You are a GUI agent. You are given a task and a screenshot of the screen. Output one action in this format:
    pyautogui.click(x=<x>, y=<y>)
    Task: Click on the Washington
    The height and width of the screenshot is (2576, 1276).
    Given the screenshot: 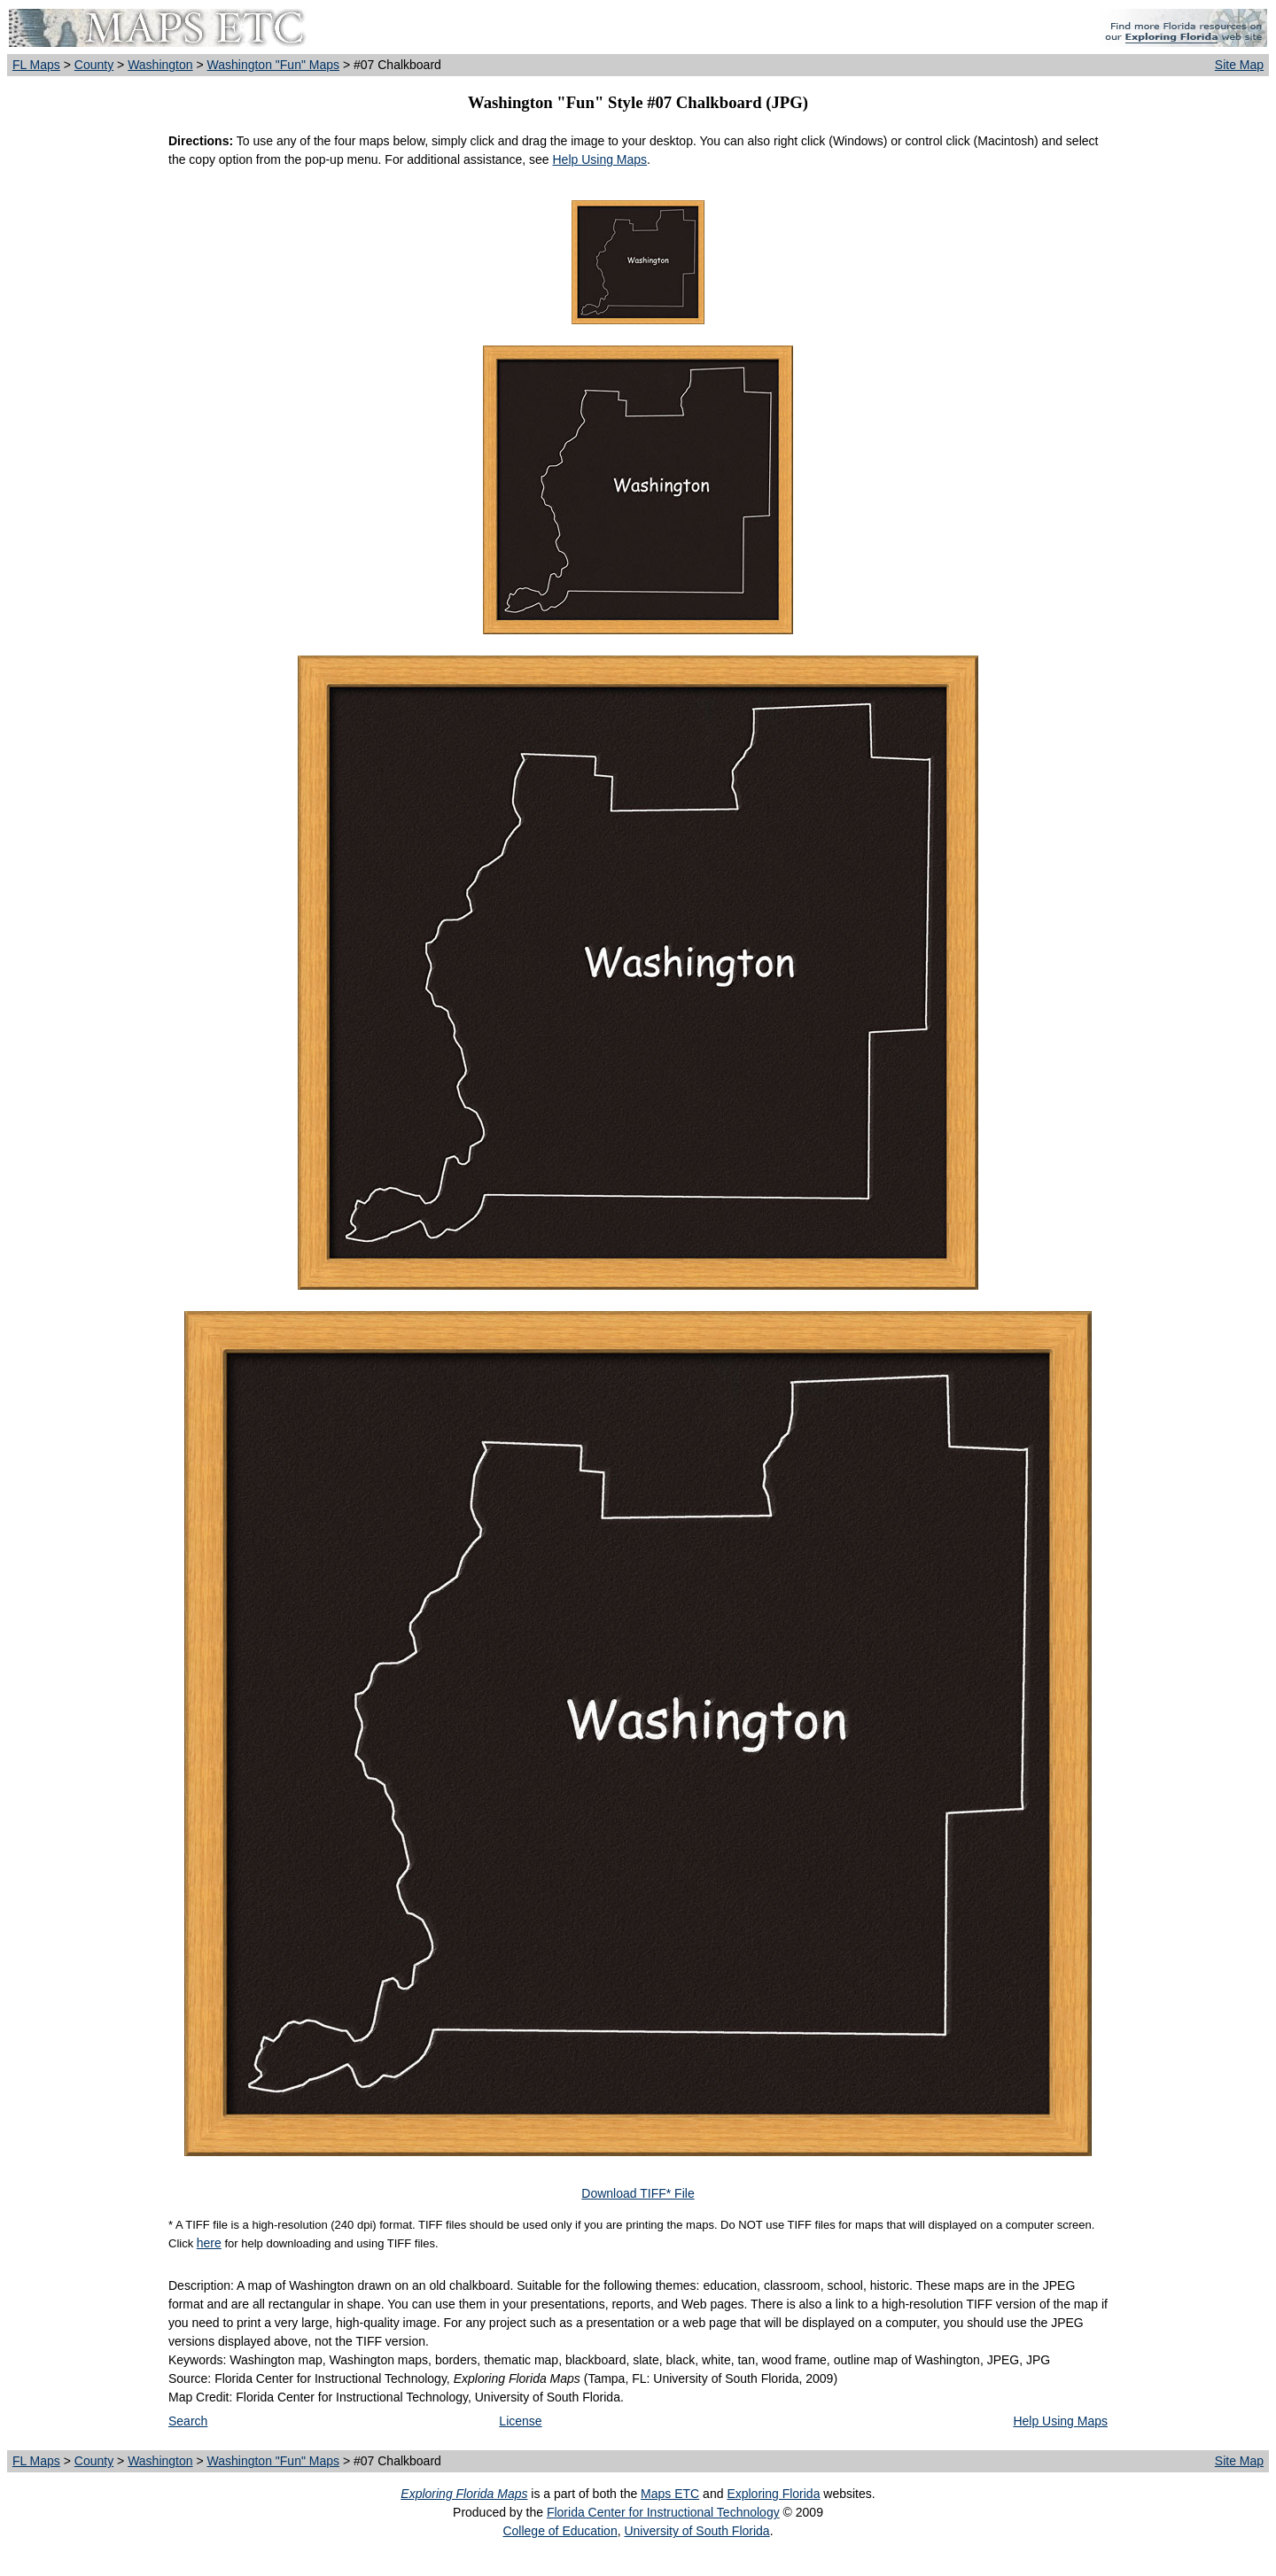 What is the action you would take?
    pyautogui.click(x=160, y=65)
    